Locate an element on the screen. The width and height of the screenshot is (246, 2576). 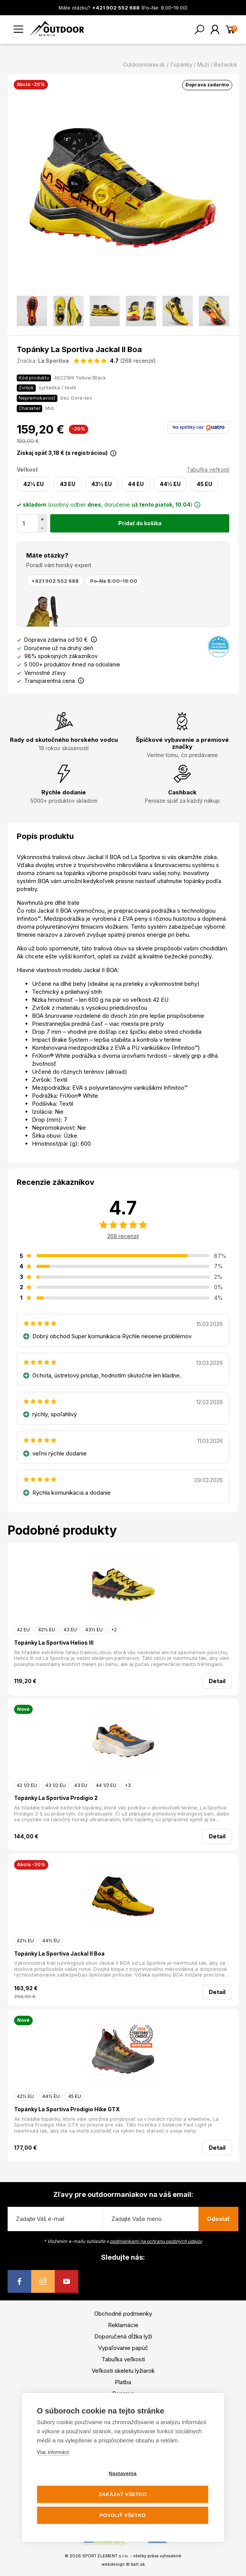
Tabuľka veľkostí is located at coordinates (208, 469).